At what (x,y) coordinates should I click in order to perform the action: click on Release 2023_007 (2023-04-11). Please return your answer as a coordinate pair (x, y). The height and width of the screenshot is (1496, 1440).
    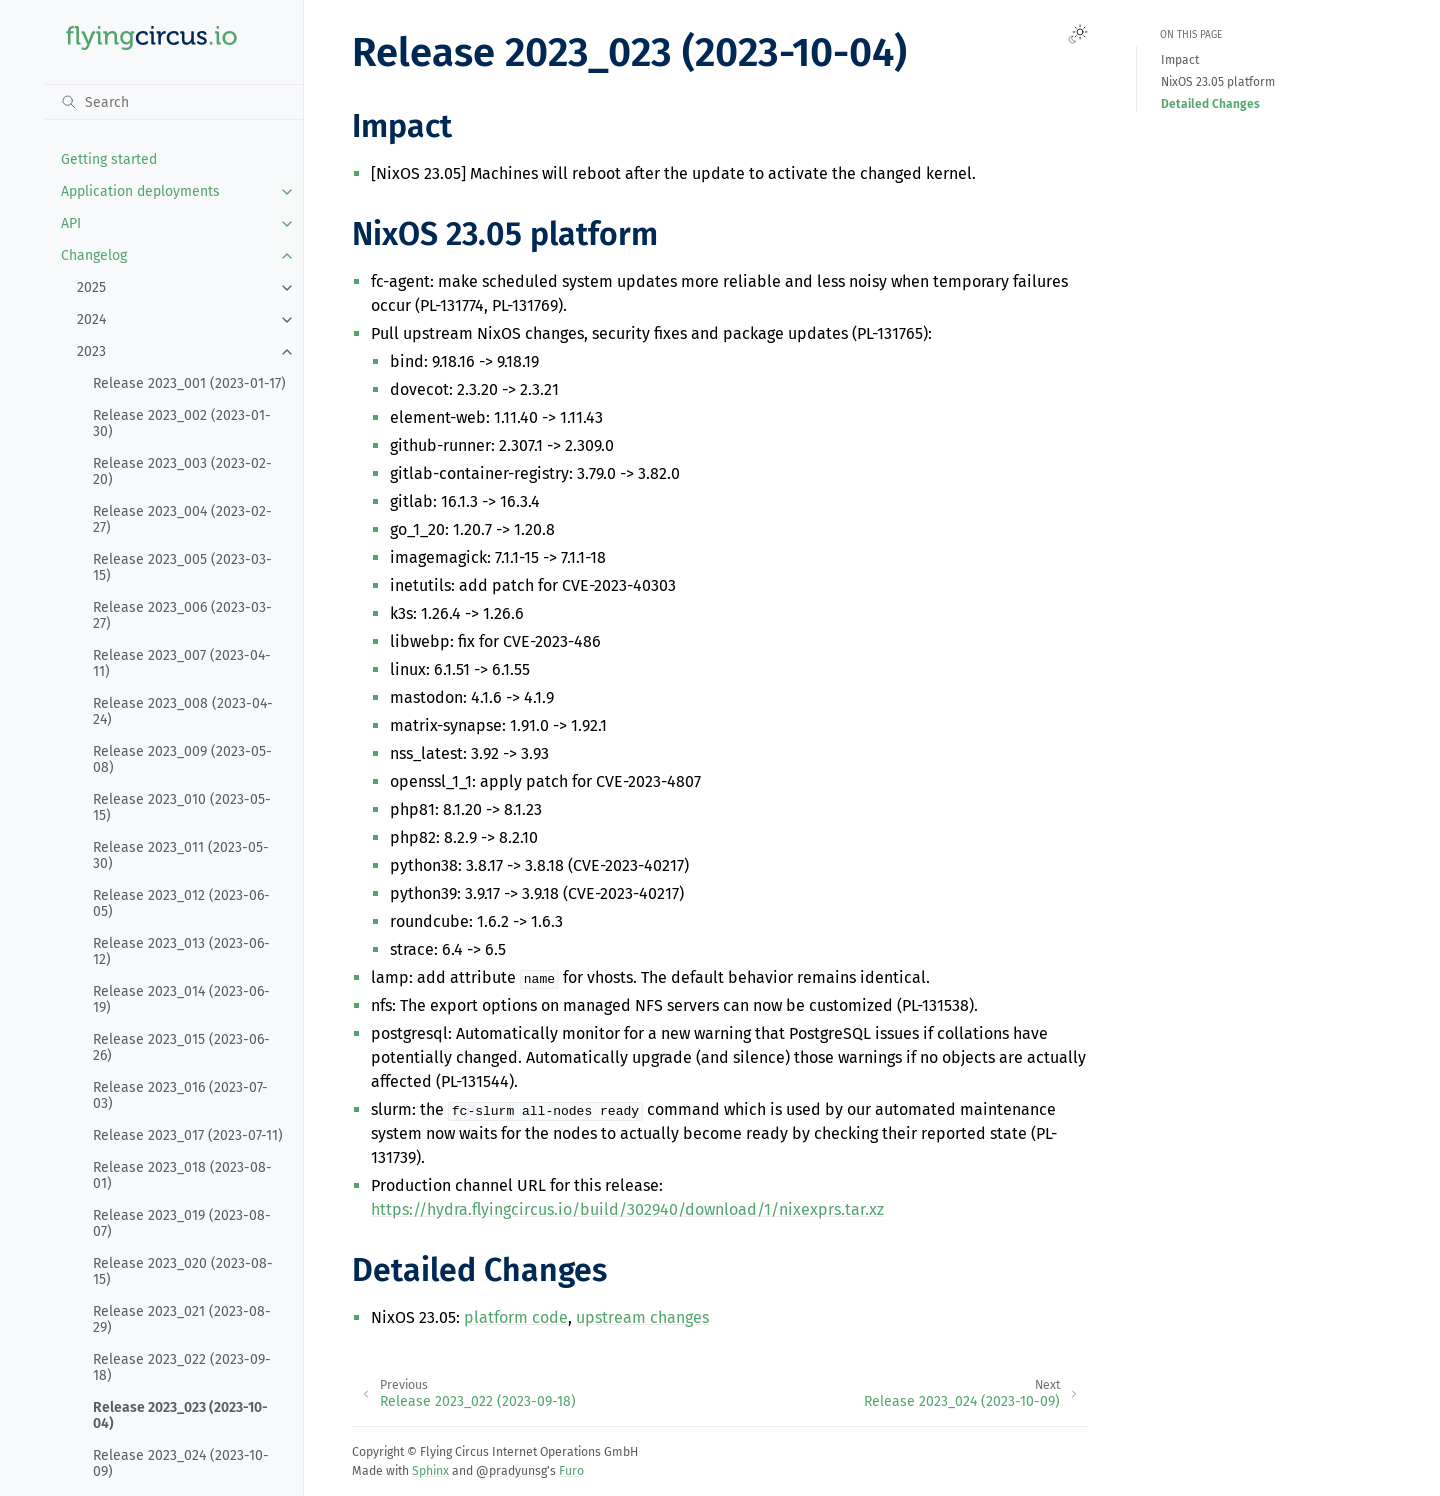
    Looking at the image, I should click on (182, 663).